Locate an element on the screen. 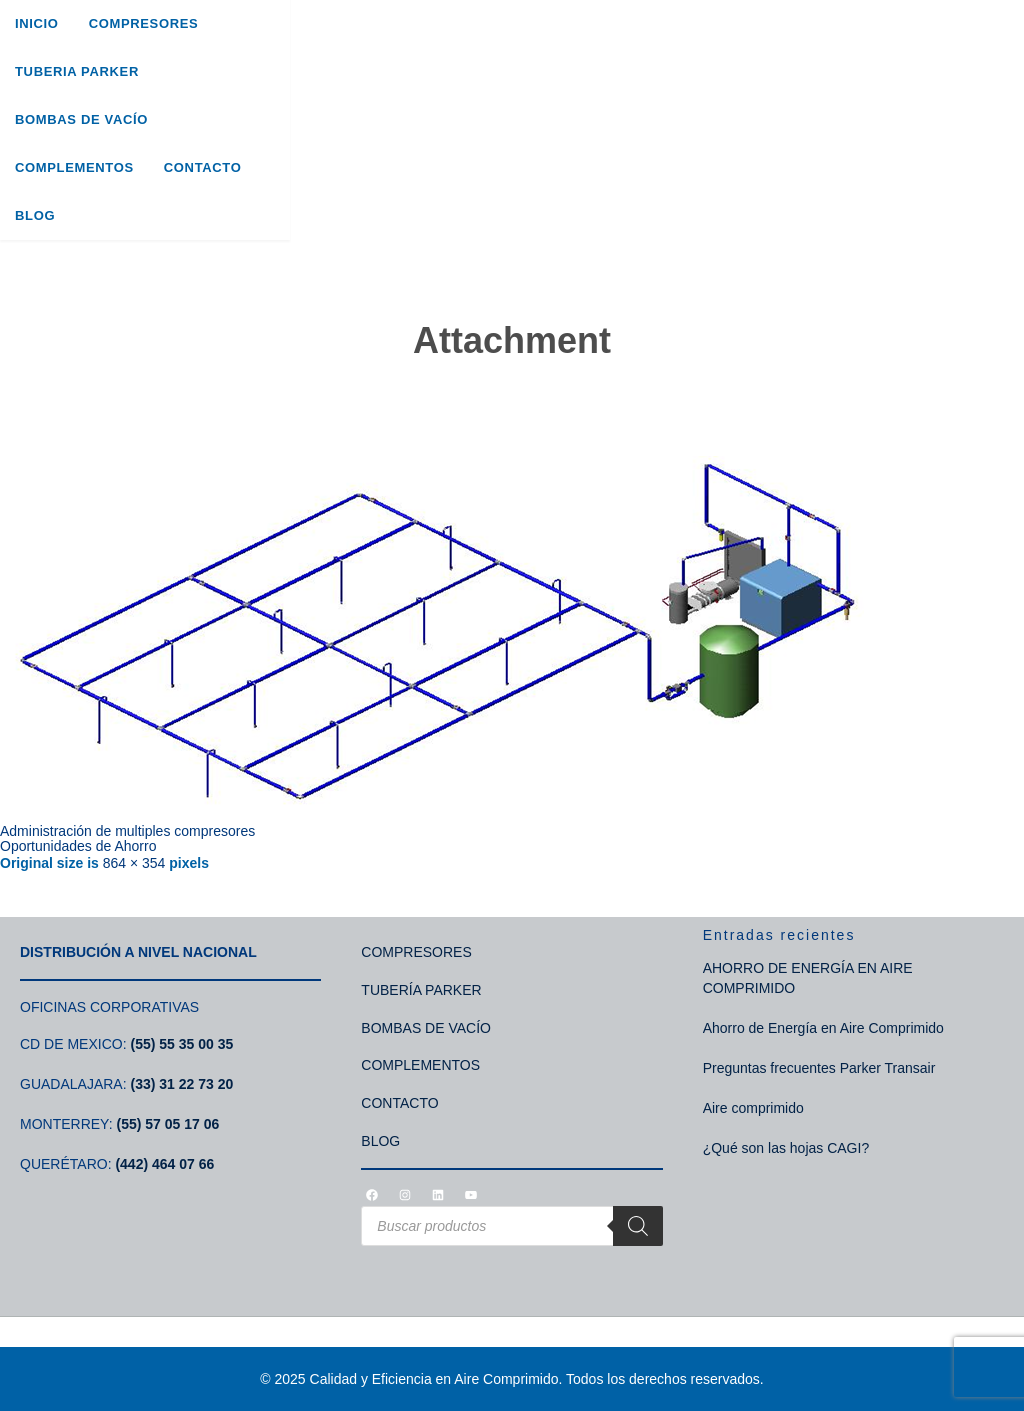 The height and width of the screenshot is (1411, 1024). [Search] is located at coordinates (638, 1226).